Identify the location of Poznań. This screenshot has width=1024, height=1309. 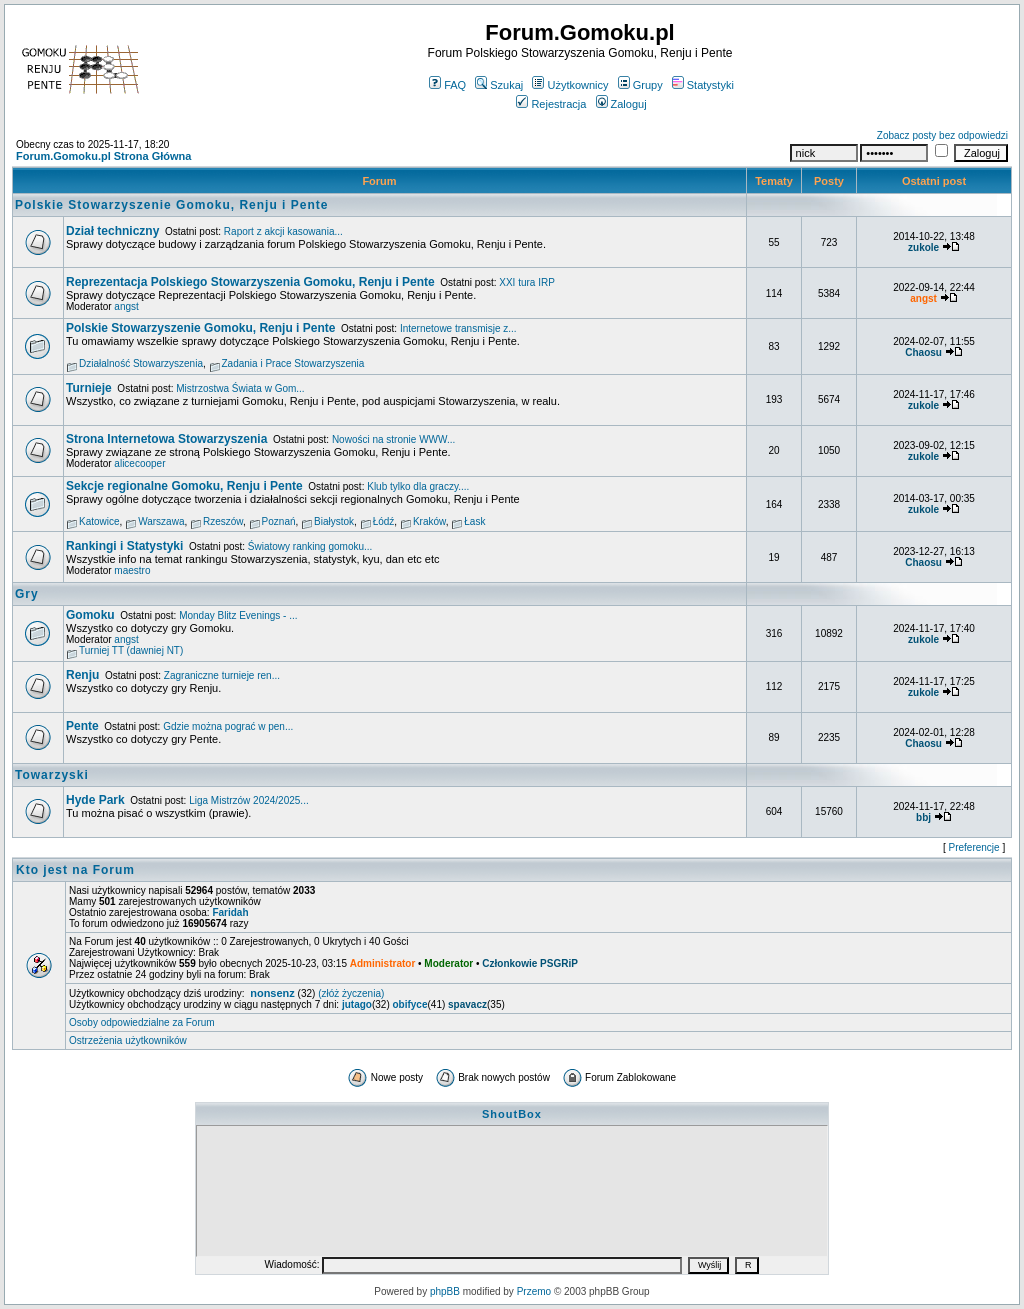
(279, 521).